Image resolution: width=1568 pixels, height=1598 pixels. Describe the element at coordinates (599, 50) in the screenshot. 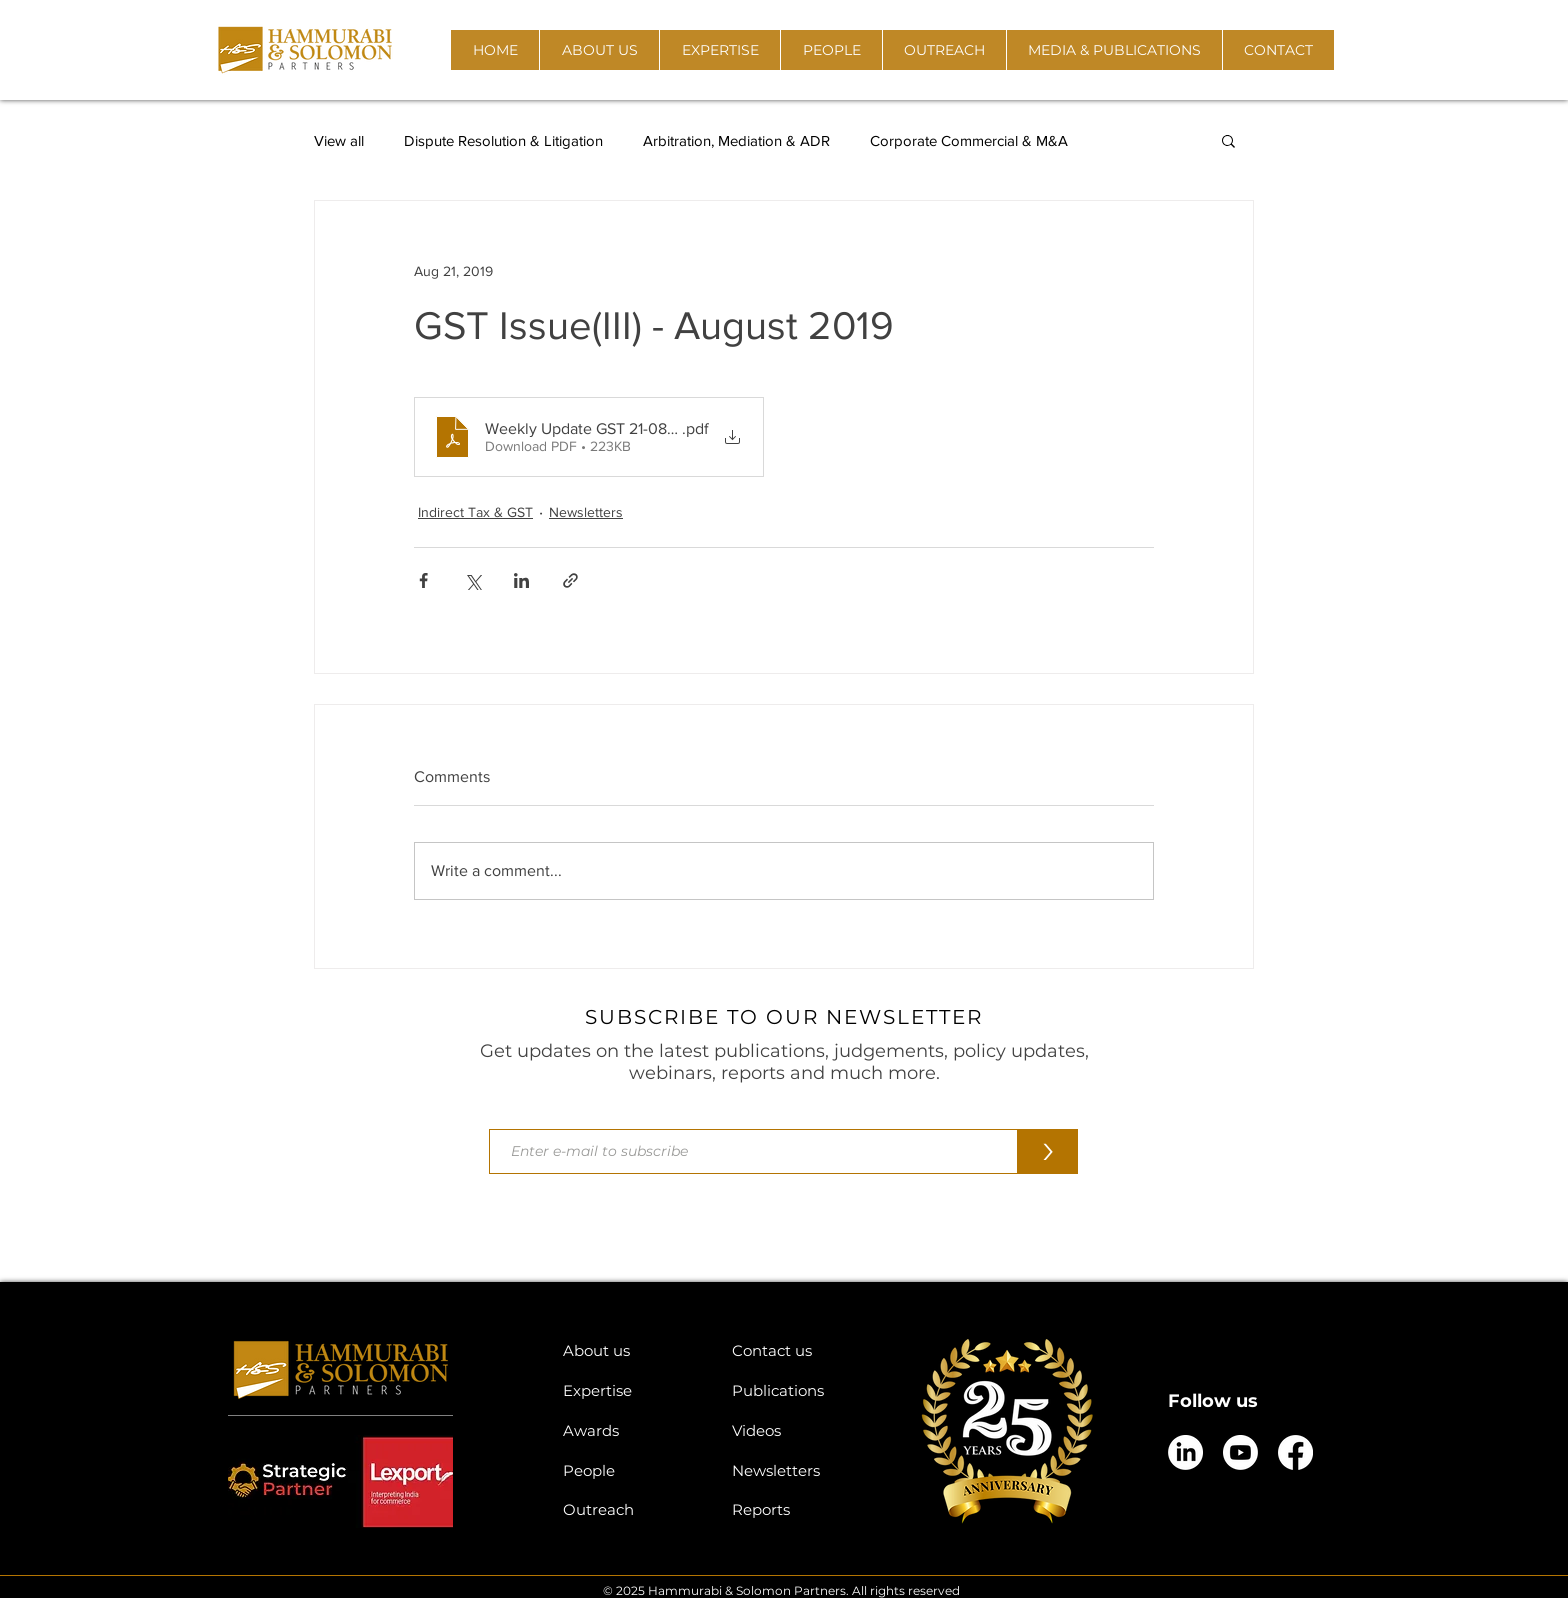

I see `[button]` at that location.